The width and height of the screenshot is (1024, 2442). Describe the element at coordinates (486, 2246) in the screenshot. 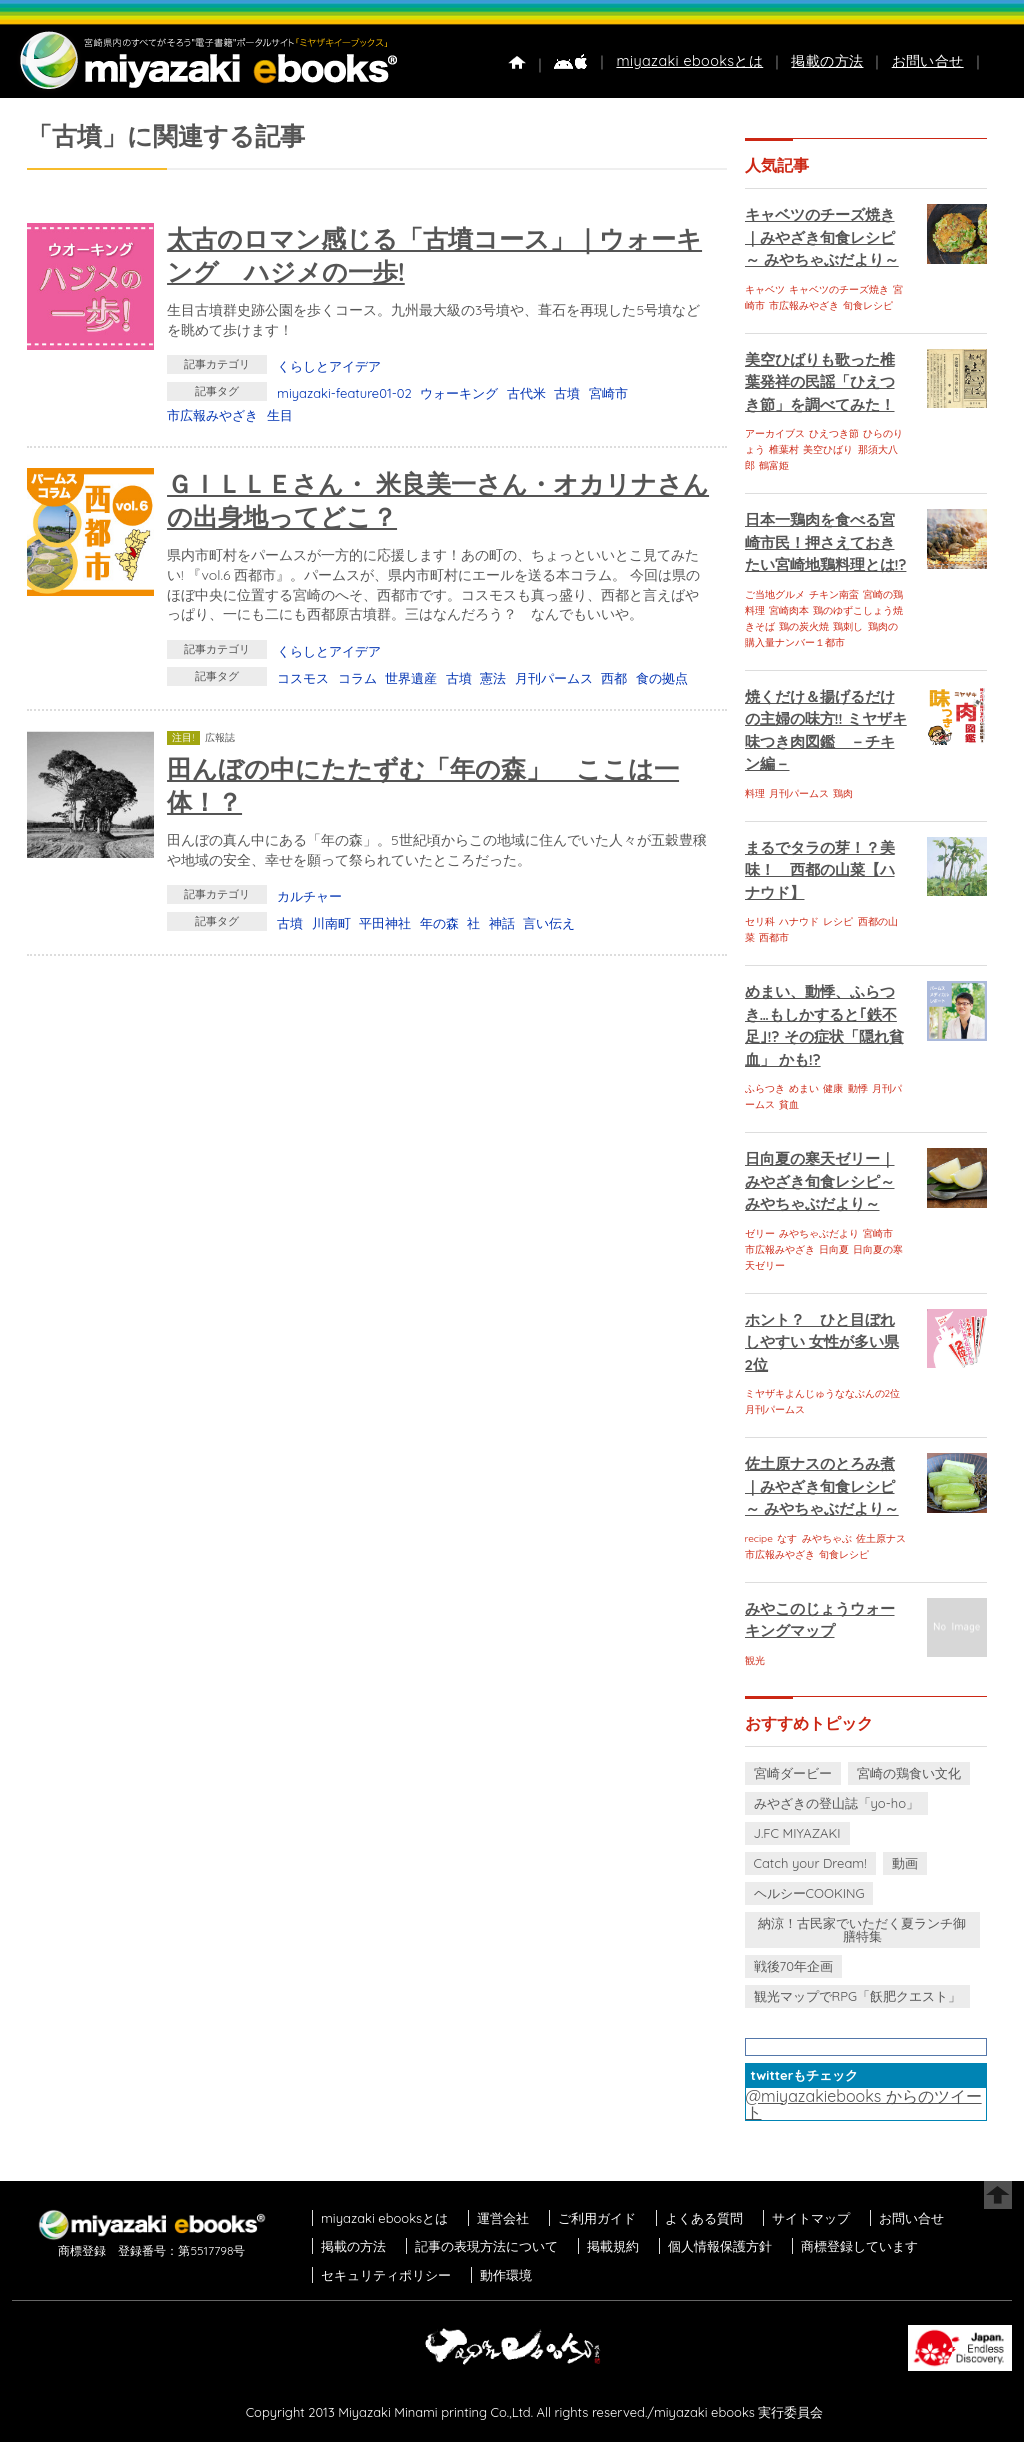

I see `記事の表現方法について` at that location.